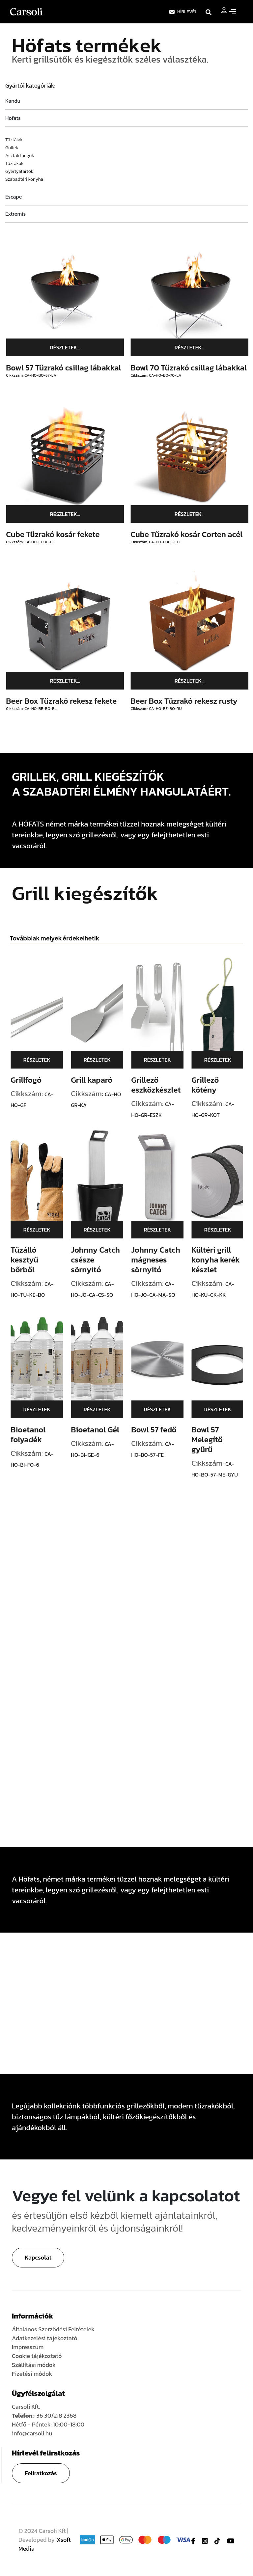 Image resolution: width=253 pixels, height=2576 pixels. Describe the element at coordinates (14, 163) in the screenshot. I see `Tűzrakók` at that location.